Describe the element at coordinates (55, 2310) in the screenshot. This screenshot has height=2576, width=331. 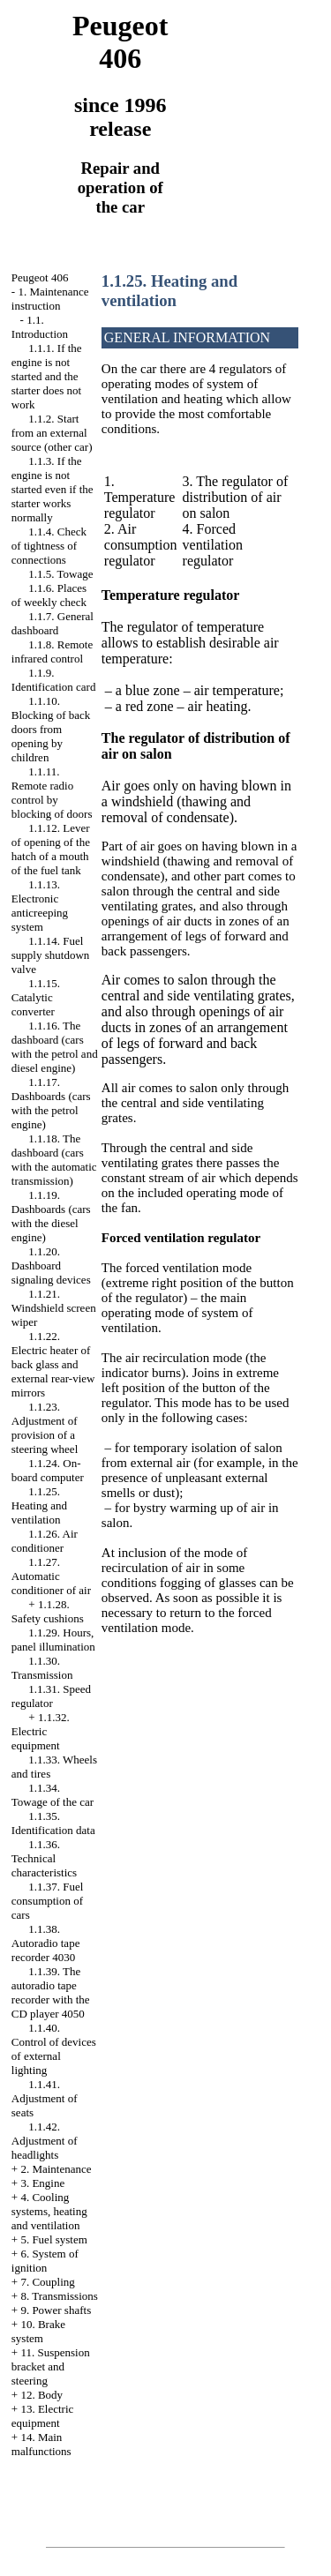
I see `9. Power shafts` at that location.